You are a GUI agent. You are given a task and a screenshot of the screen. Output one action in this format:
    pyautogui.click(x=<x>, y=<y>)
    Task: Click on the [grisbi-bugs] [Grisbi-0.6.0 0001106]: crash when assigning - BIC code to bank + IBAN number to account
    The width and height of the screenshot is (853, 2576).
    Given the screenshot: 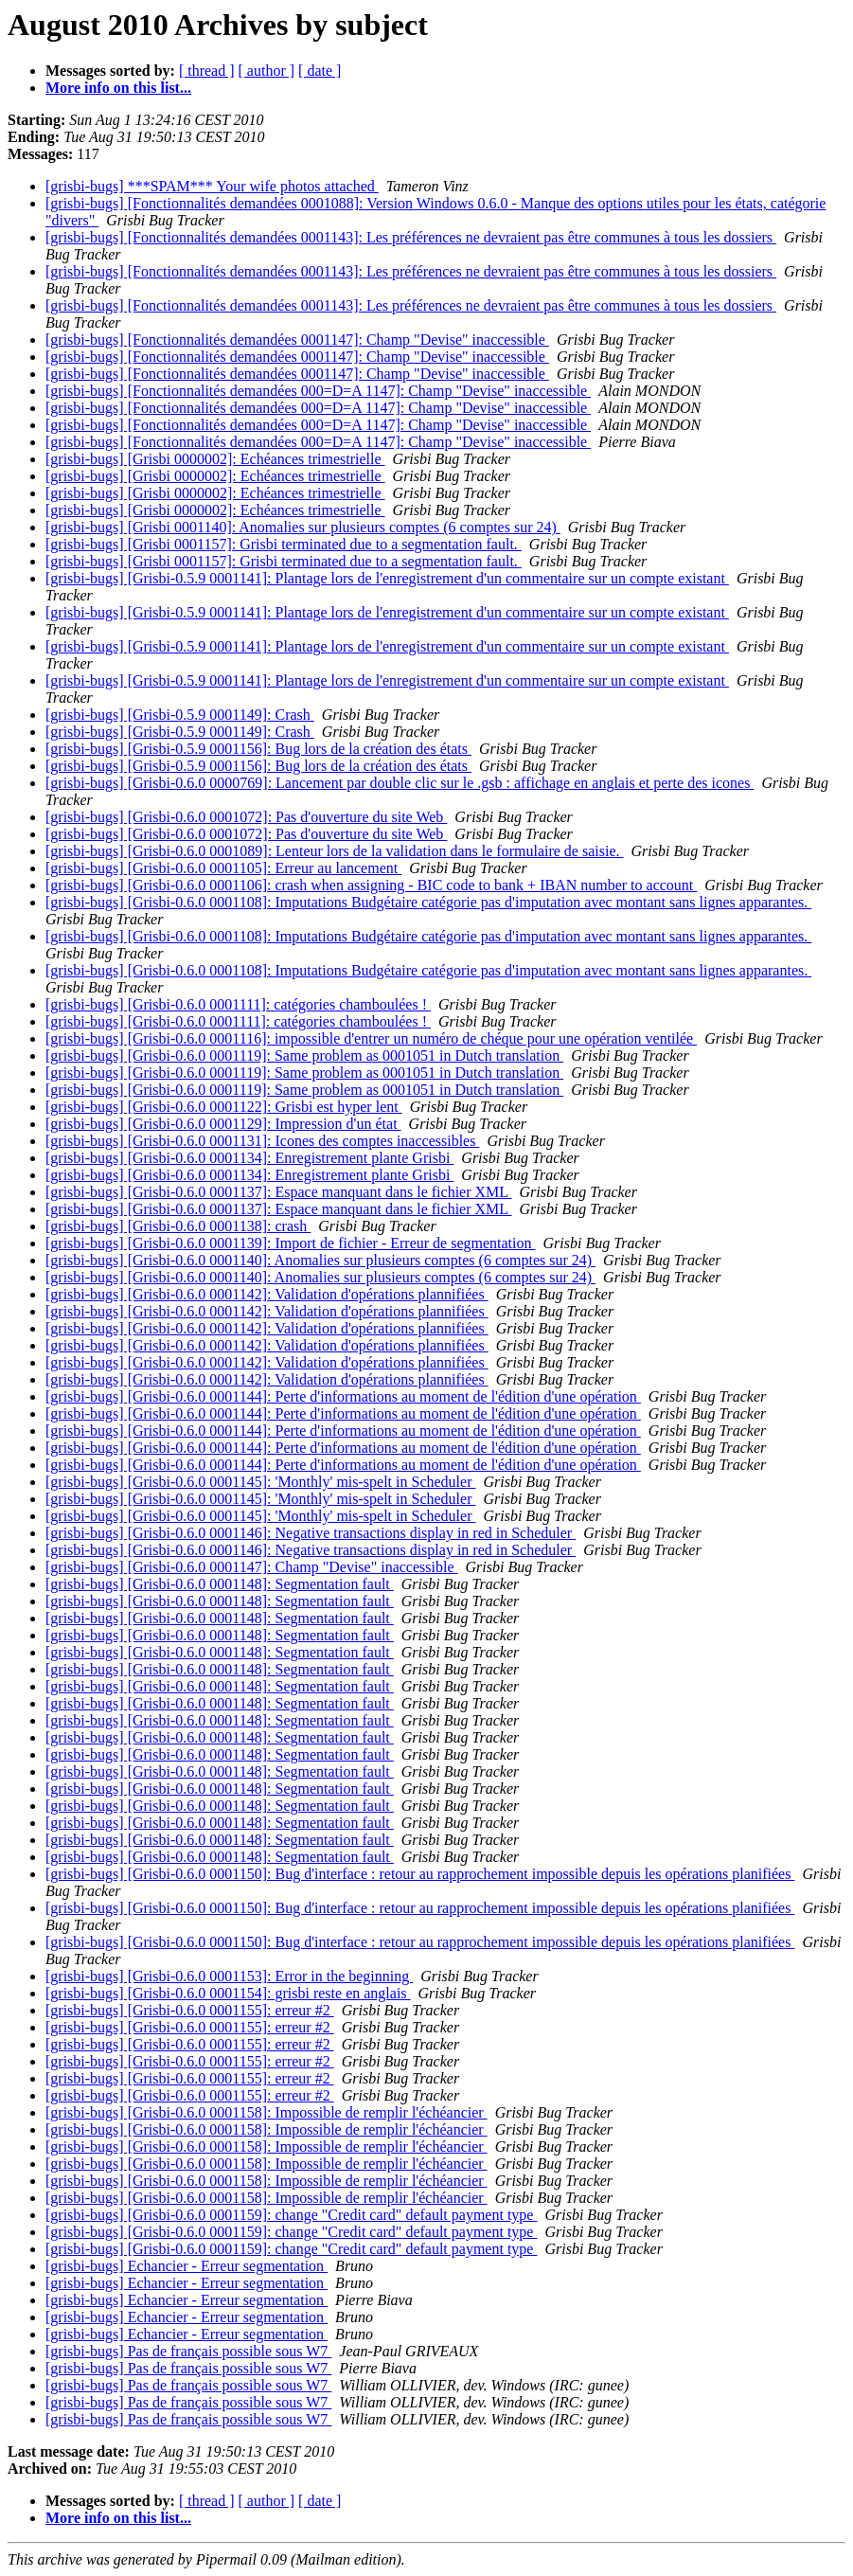 What is the action you would take?
    pyautogui.click(x=371, y=885)
    